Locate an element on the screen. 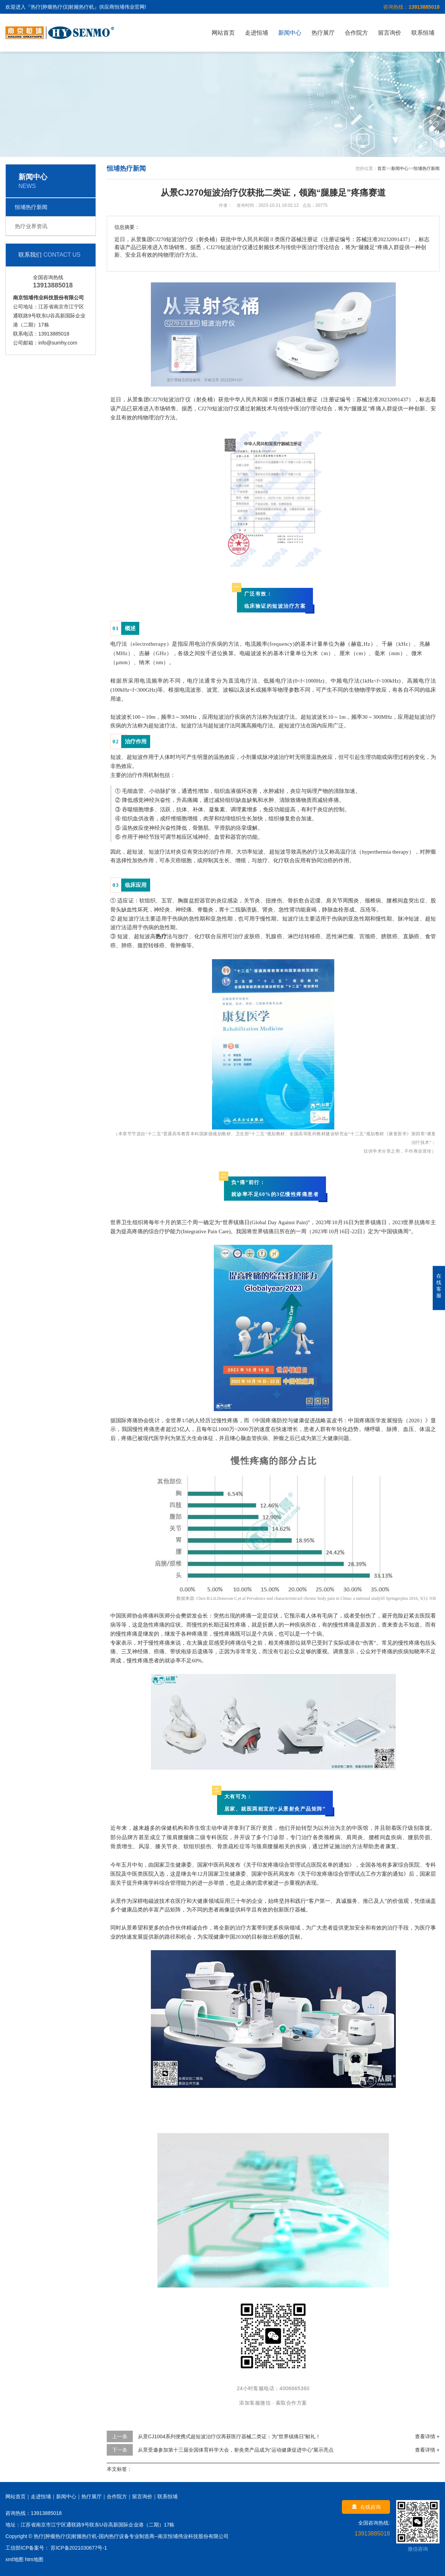 This screenshot has width=445, height=2576. 合作院方 is located at coordinates (356, 33).